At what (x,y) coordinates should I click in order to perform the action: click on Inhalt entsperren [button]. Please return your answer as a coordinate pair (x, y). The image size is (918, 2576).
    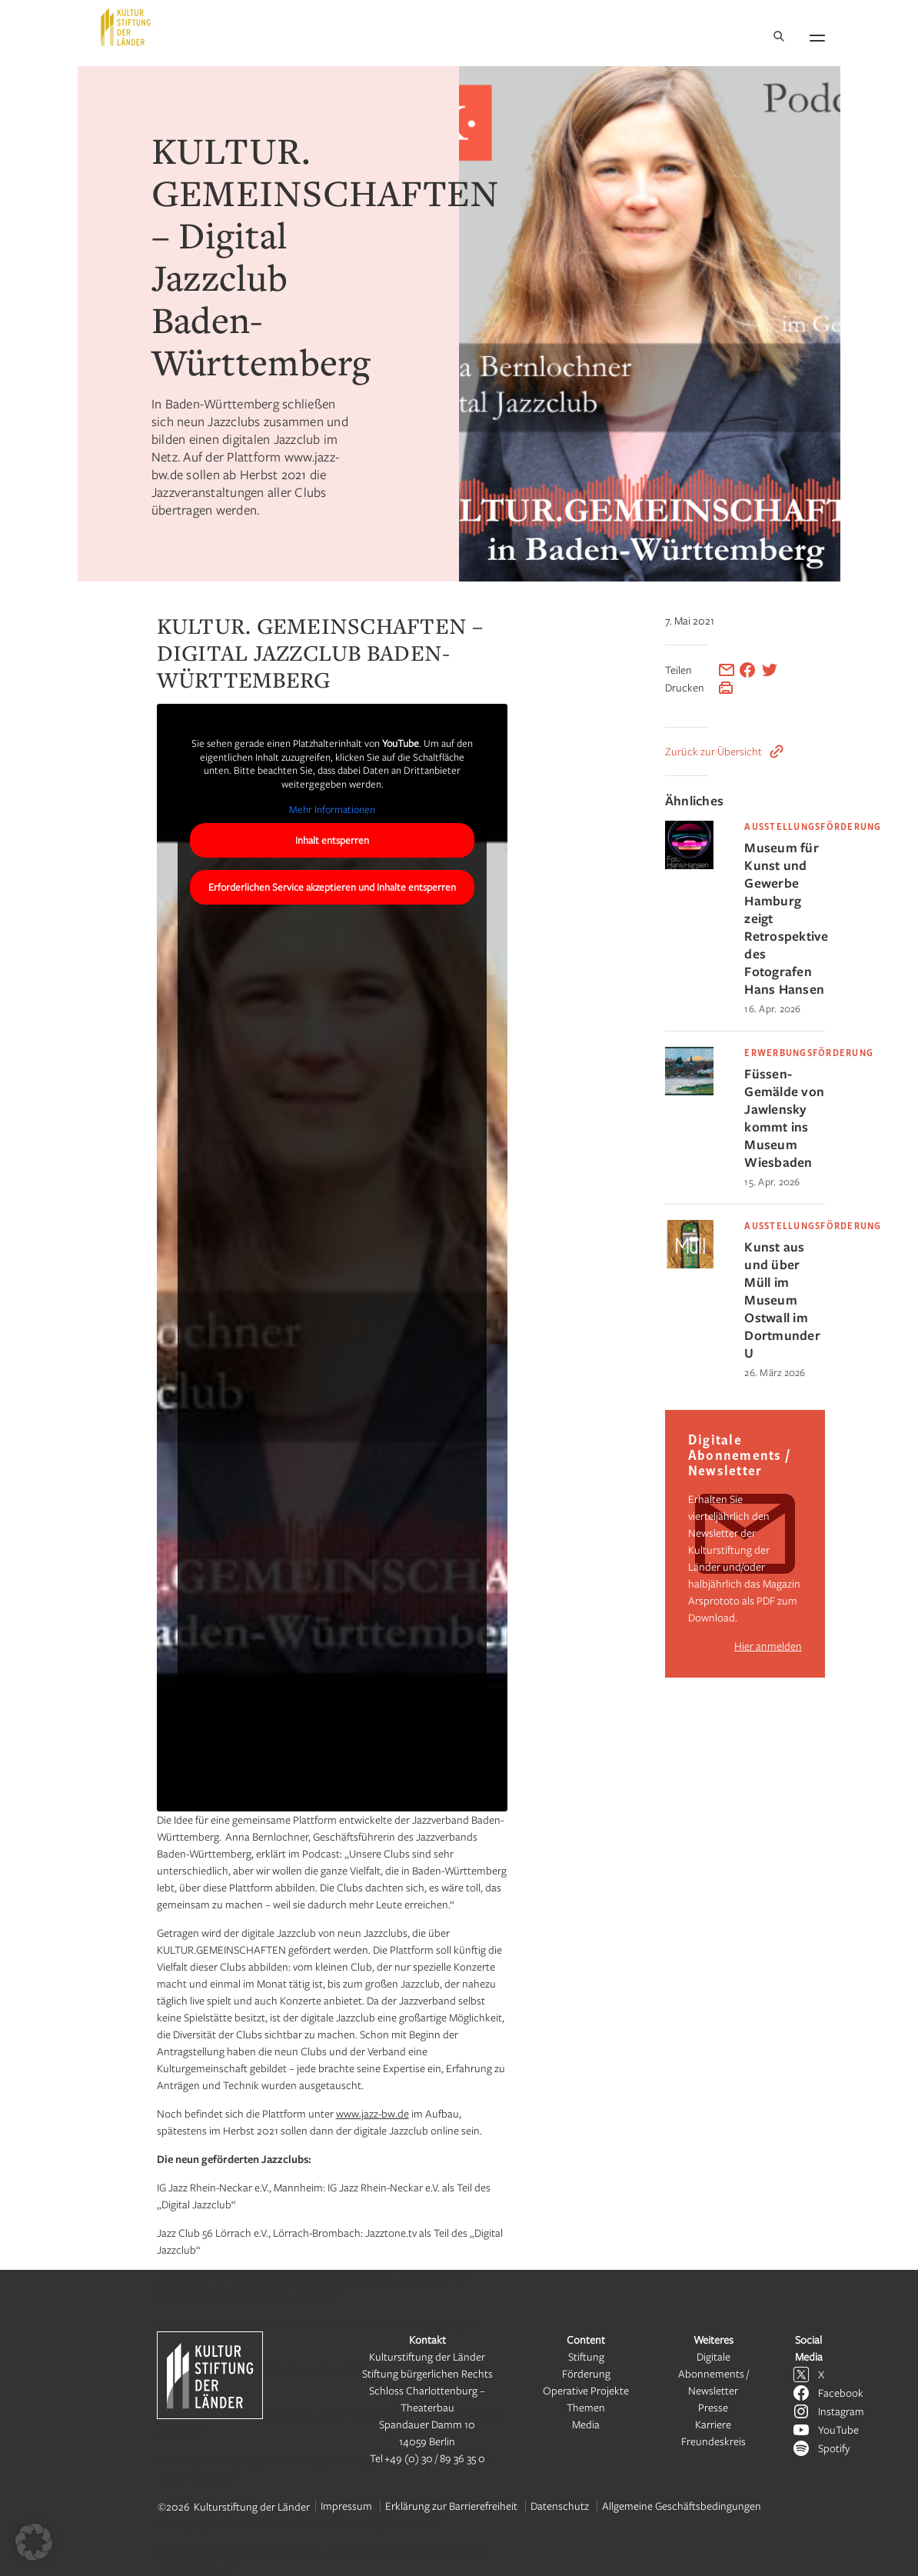
    Looking at the image, I should click on (332, 840).